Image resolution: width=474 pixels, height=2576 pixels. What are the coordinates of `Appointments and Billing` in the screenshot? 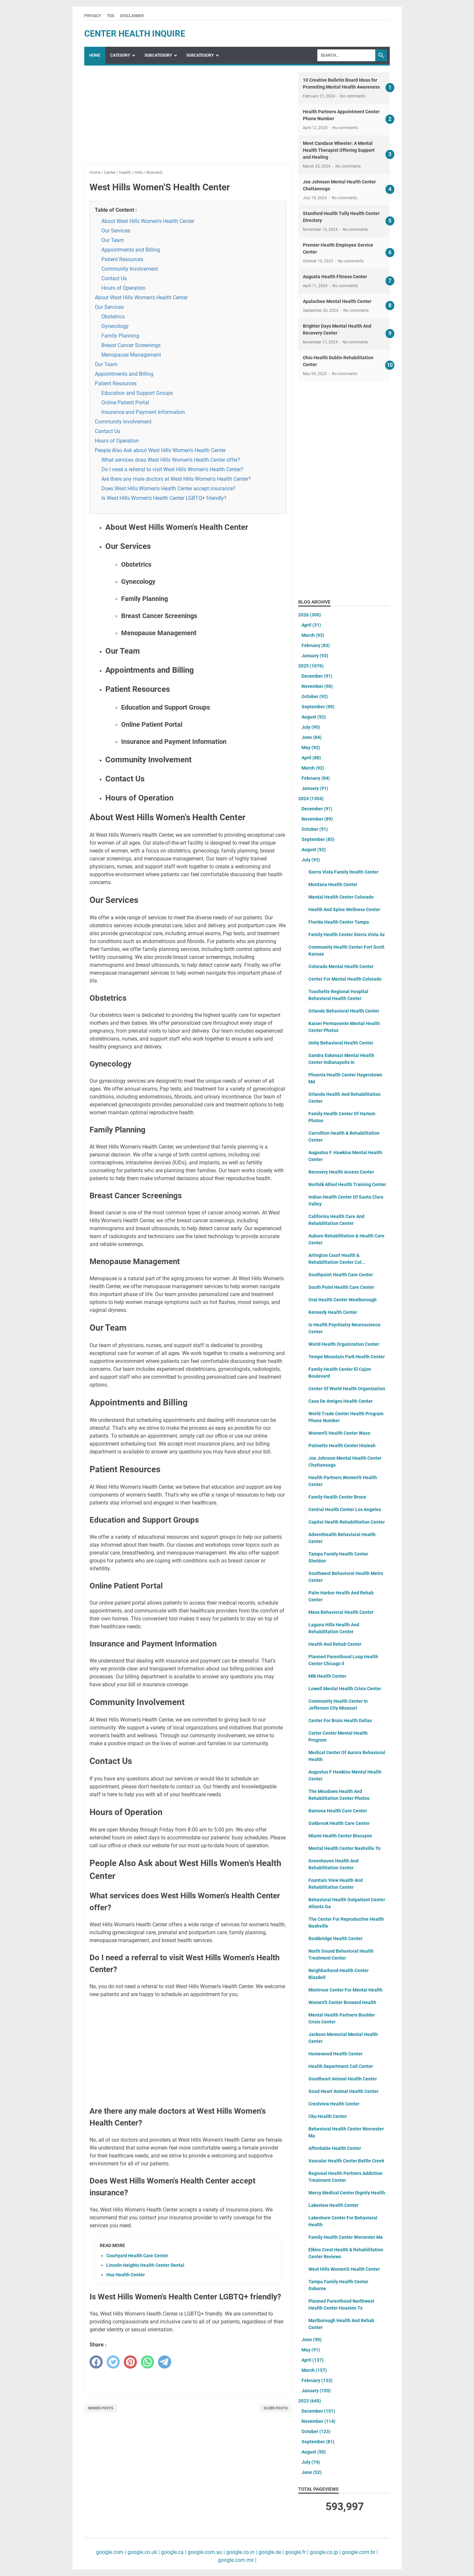 It's located at (130, 250).